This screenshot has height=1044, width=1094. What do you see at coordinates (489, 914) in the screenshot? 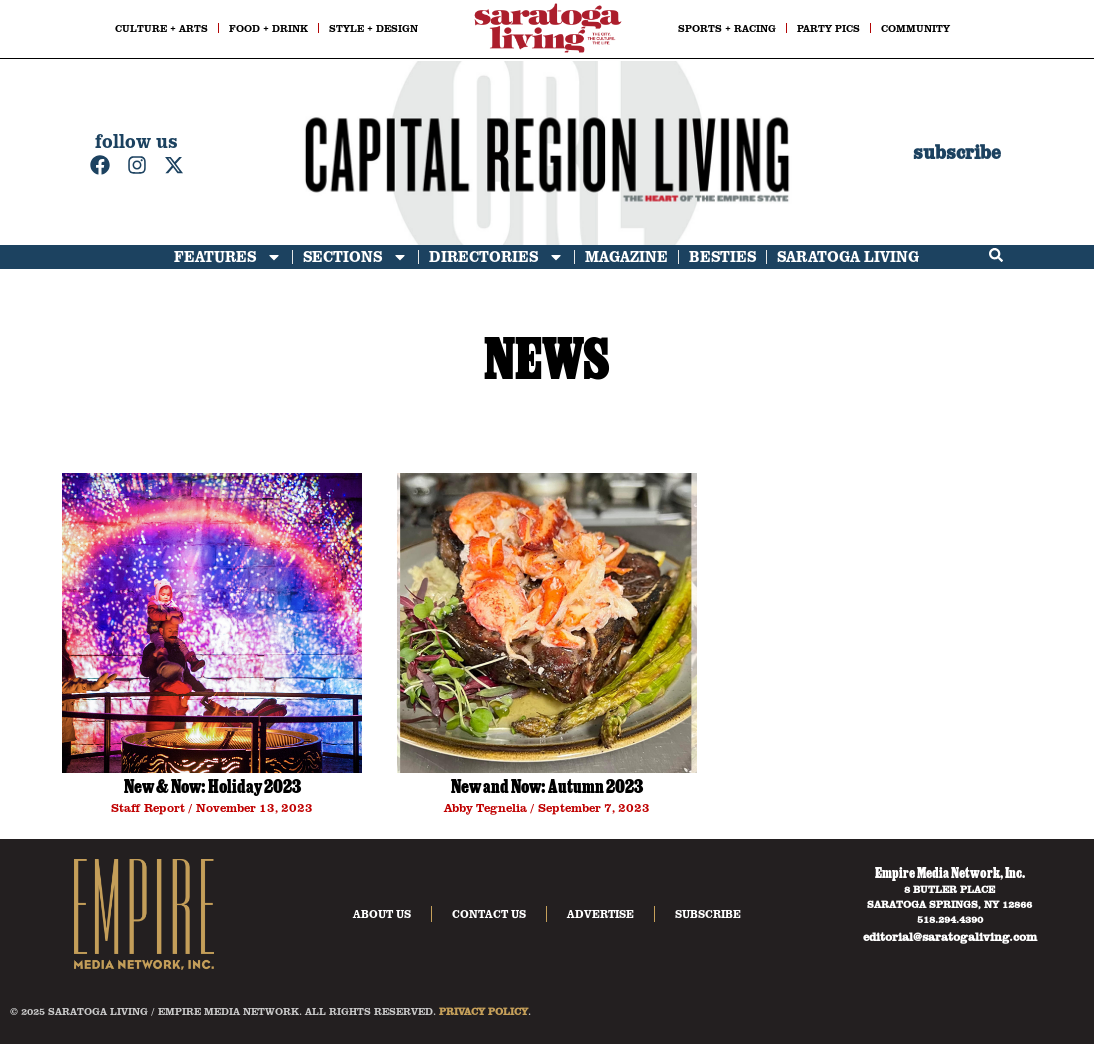
I see `Contact Us` at bounding box center [489, 914].